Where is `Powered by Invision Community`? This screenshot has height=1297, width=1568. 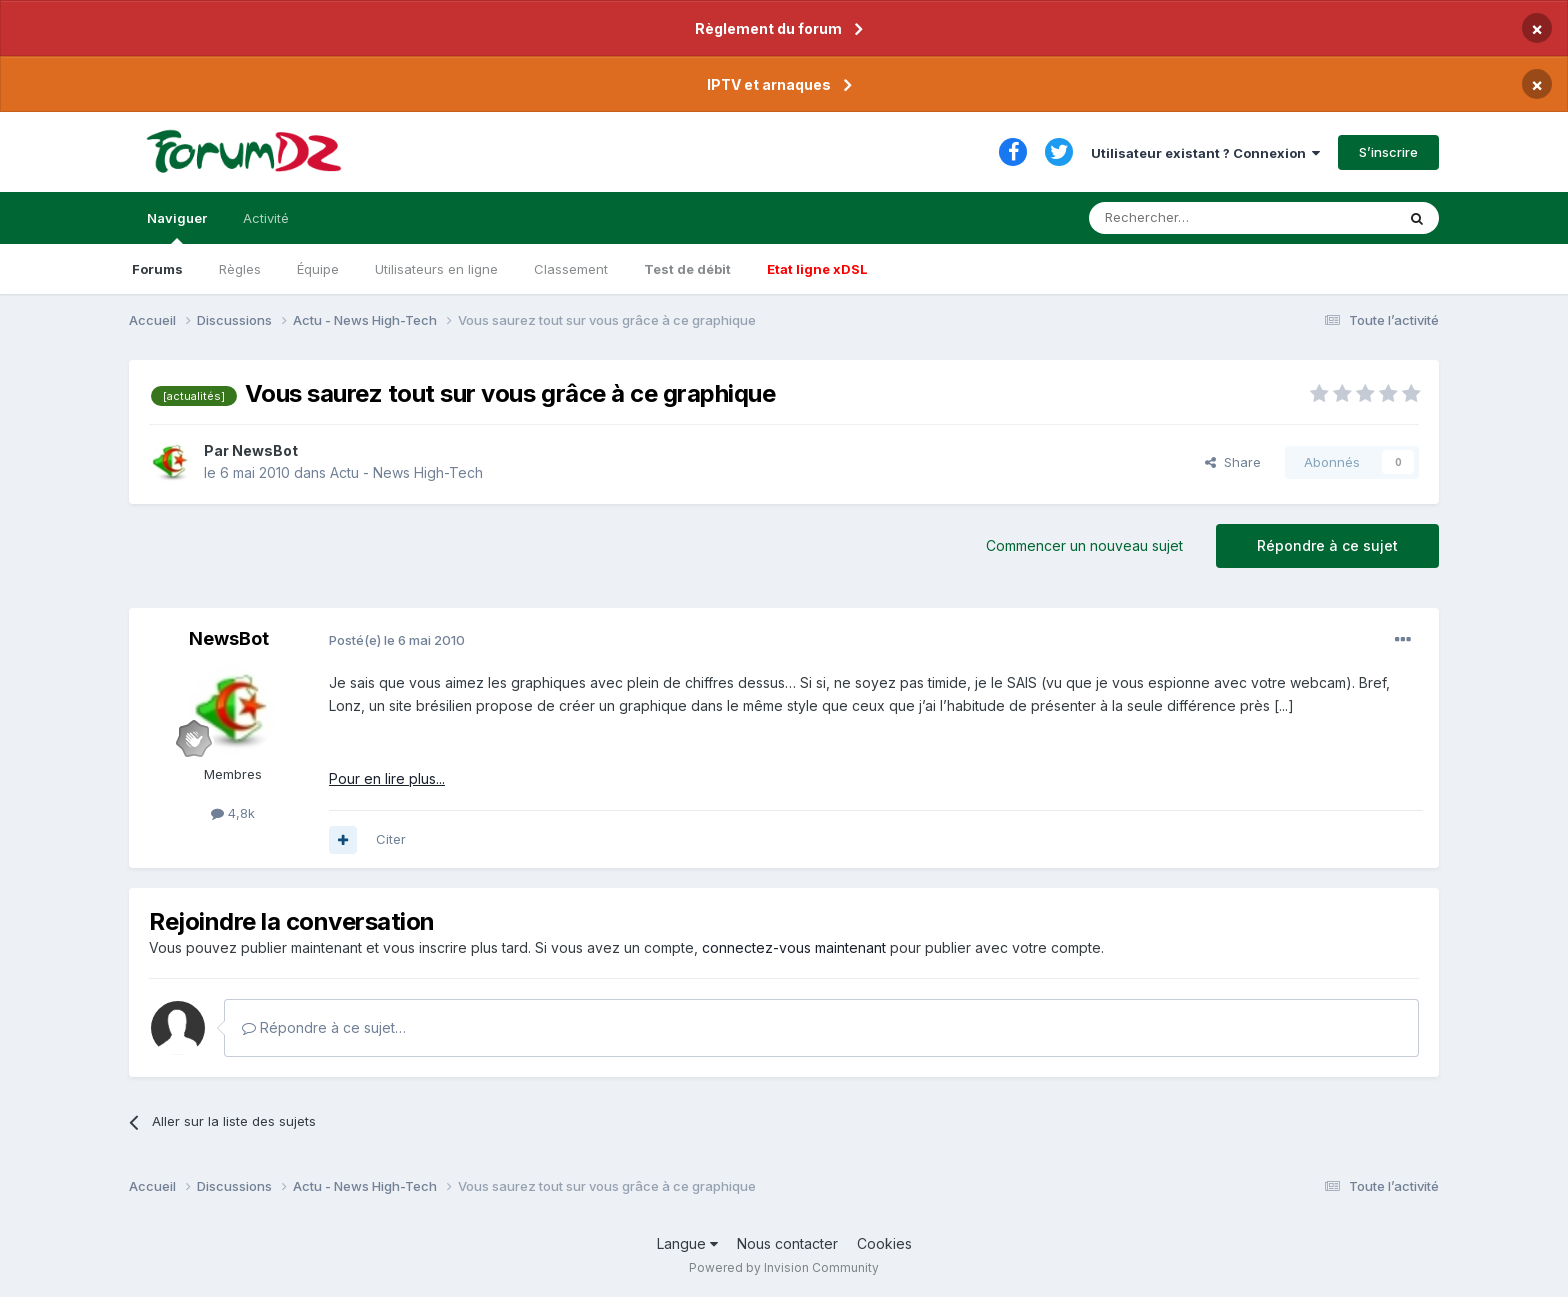 Powered by Invision Community is located at coordinates (784, 1267).